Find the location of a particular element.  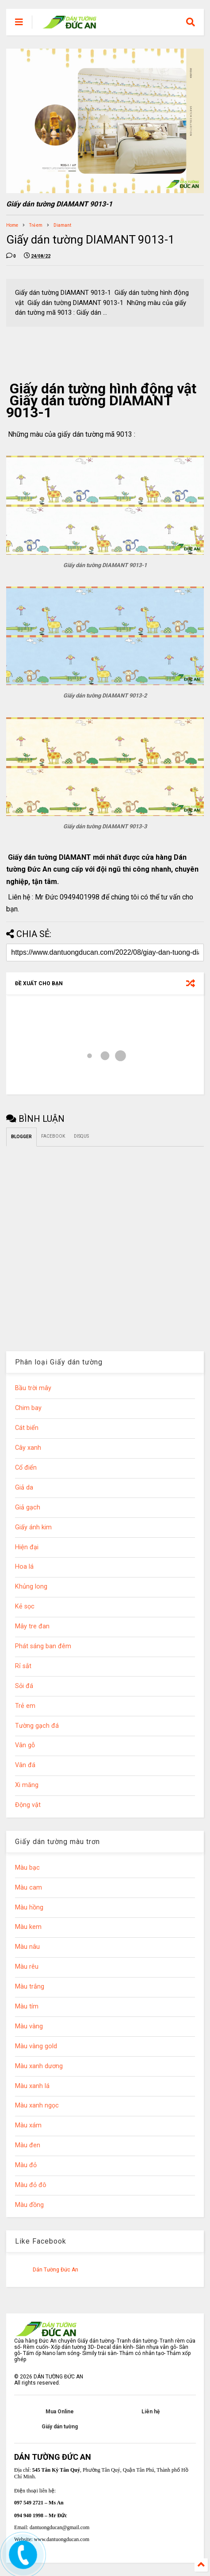

Chim bay is located at coordinates (28, 1408).